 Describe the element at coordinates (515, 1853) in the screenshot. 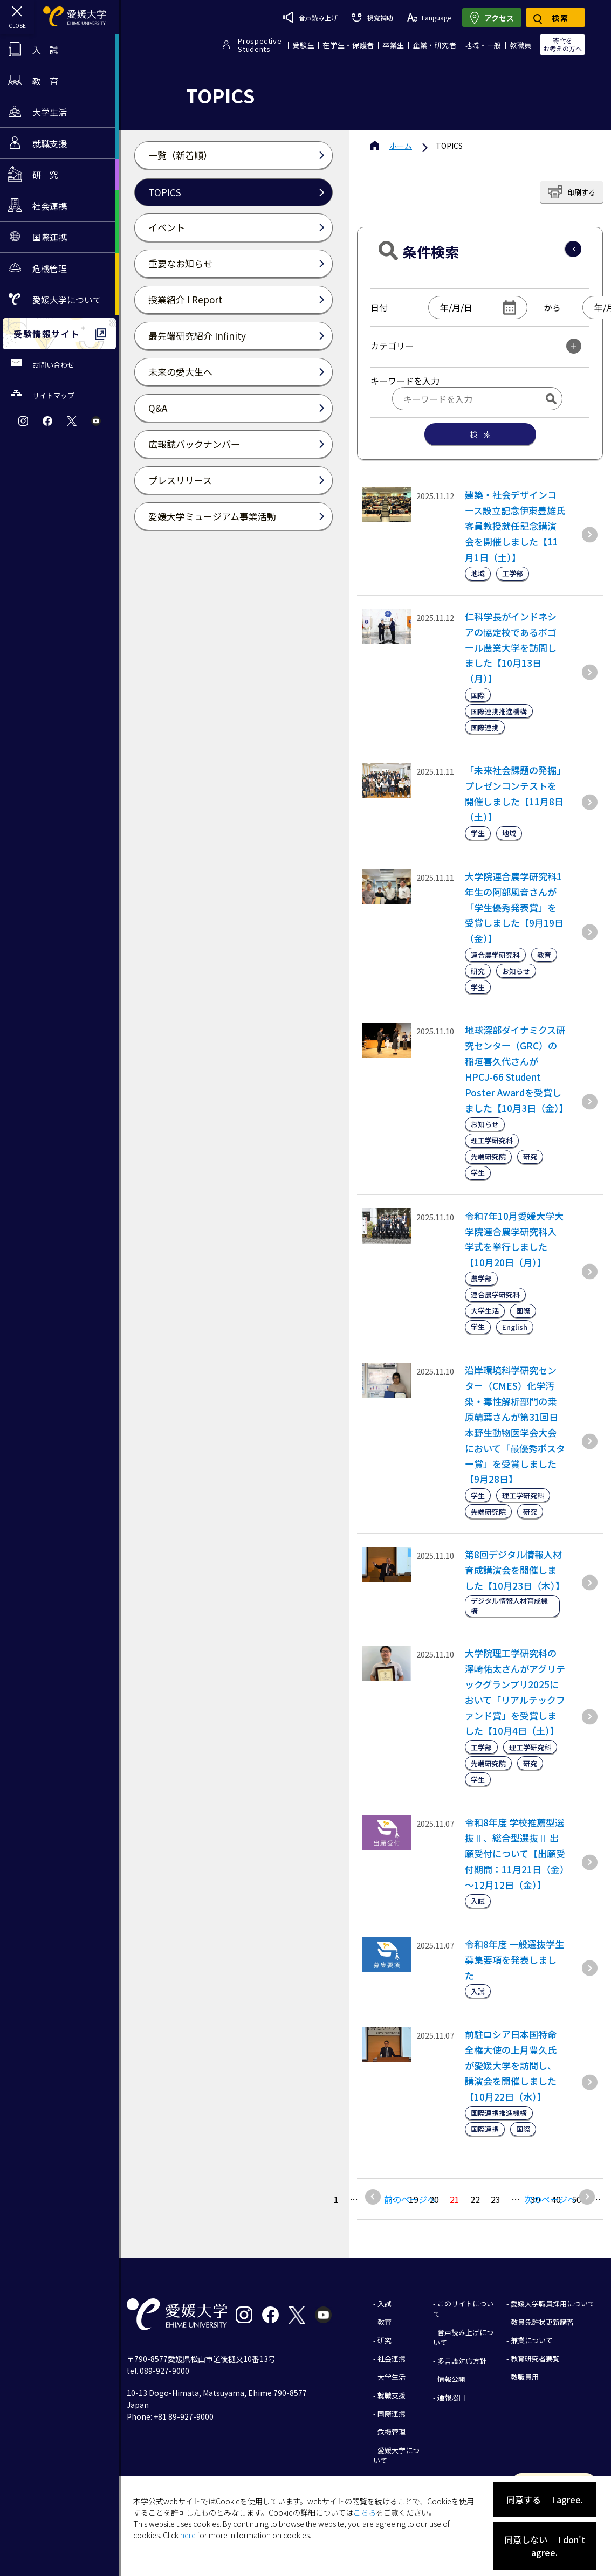

I see `令和8年度 学校推薦型選抜Ⅱ、総合型選抜Ⅱ 出願受付について【出願受付期間：11月21日（金）～12月12日（金）】` at that location.